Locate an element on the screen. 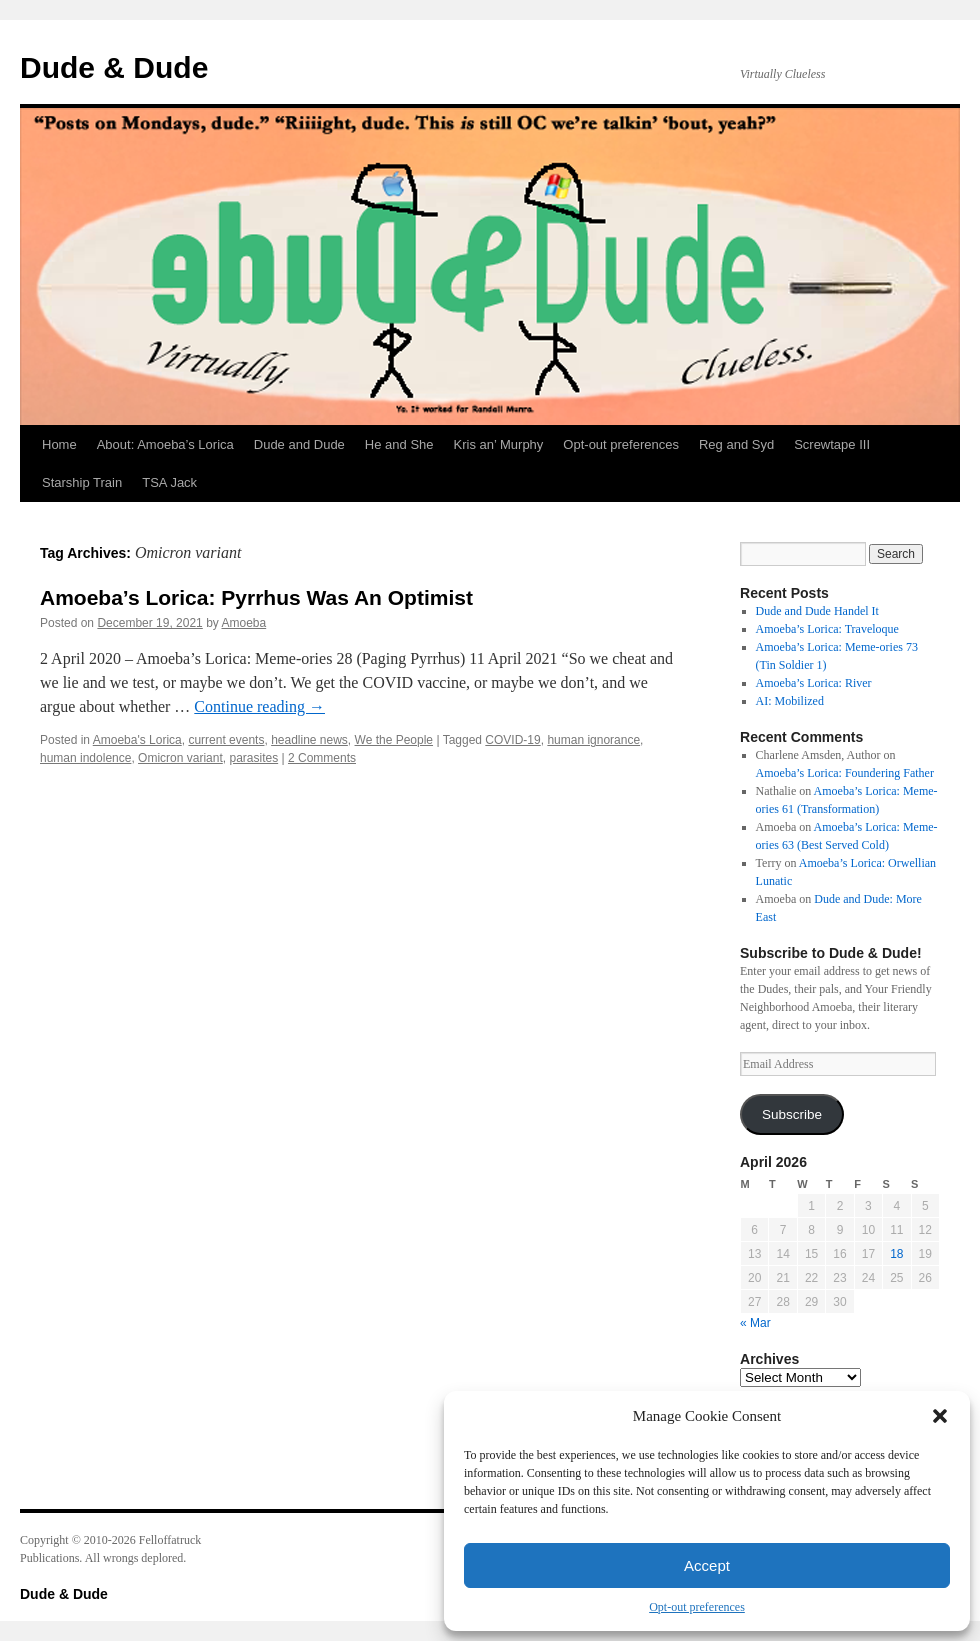 Image resolution: width=980 pixels, height=1641 pixels. Dude and Dude is located at coordinates (299, 444).